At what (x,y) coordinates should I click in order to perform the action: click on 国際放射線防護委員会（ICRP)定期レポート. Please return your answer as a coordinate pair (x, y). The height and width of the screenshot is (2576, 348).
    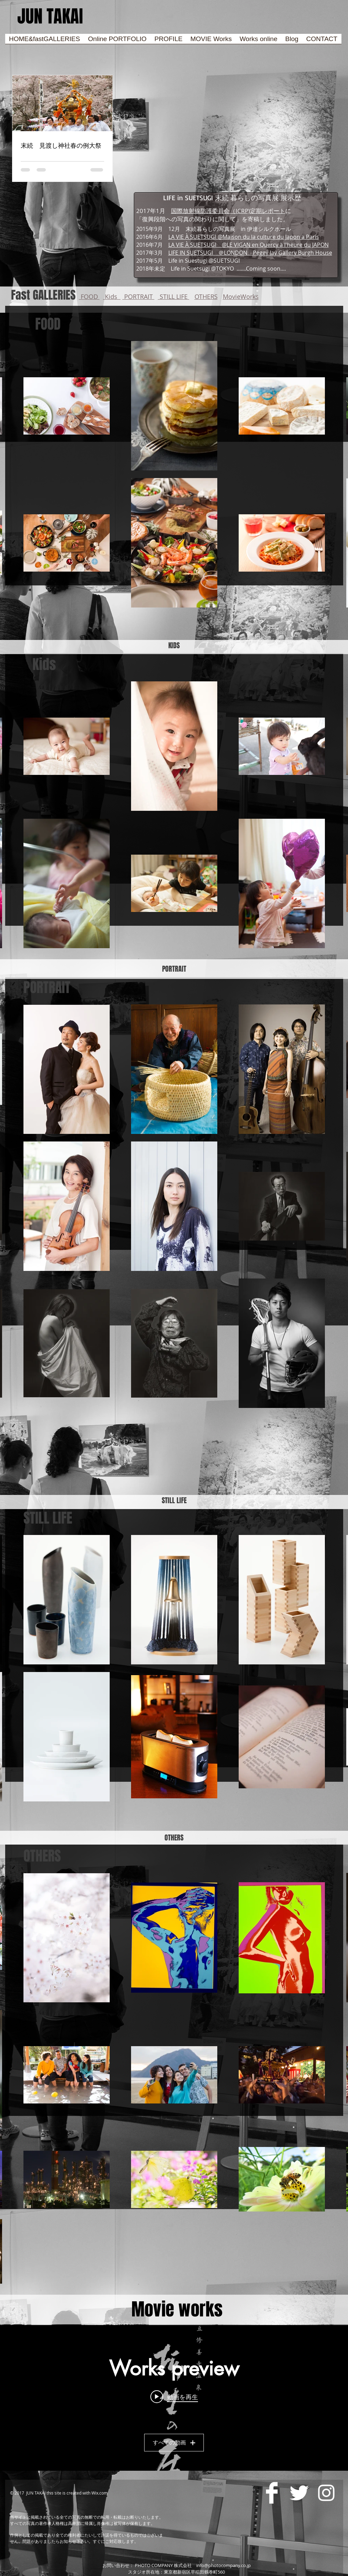
    Looking at the image, I should click on (228, 211).